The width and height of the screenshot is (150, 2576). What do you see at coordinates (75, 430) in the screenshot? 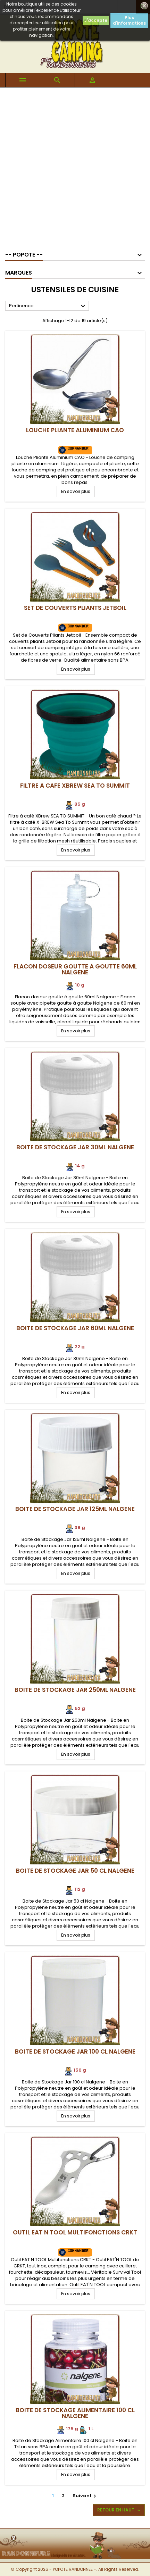
I see `Louche Pliante Aluminium CAO` at bounding box center [75, 430].